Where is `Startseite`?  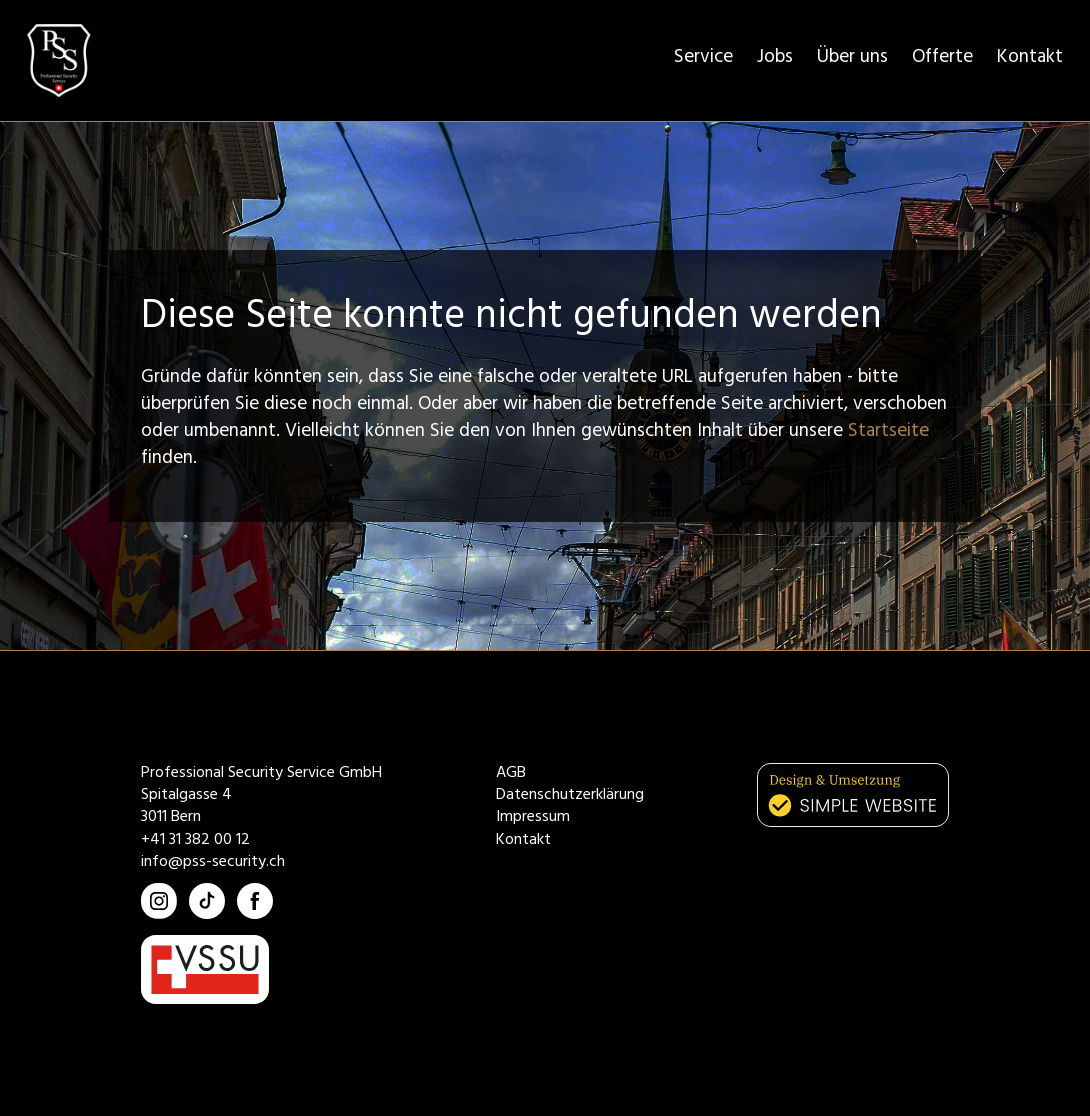 Startseite is located at coordinates (888, 433).